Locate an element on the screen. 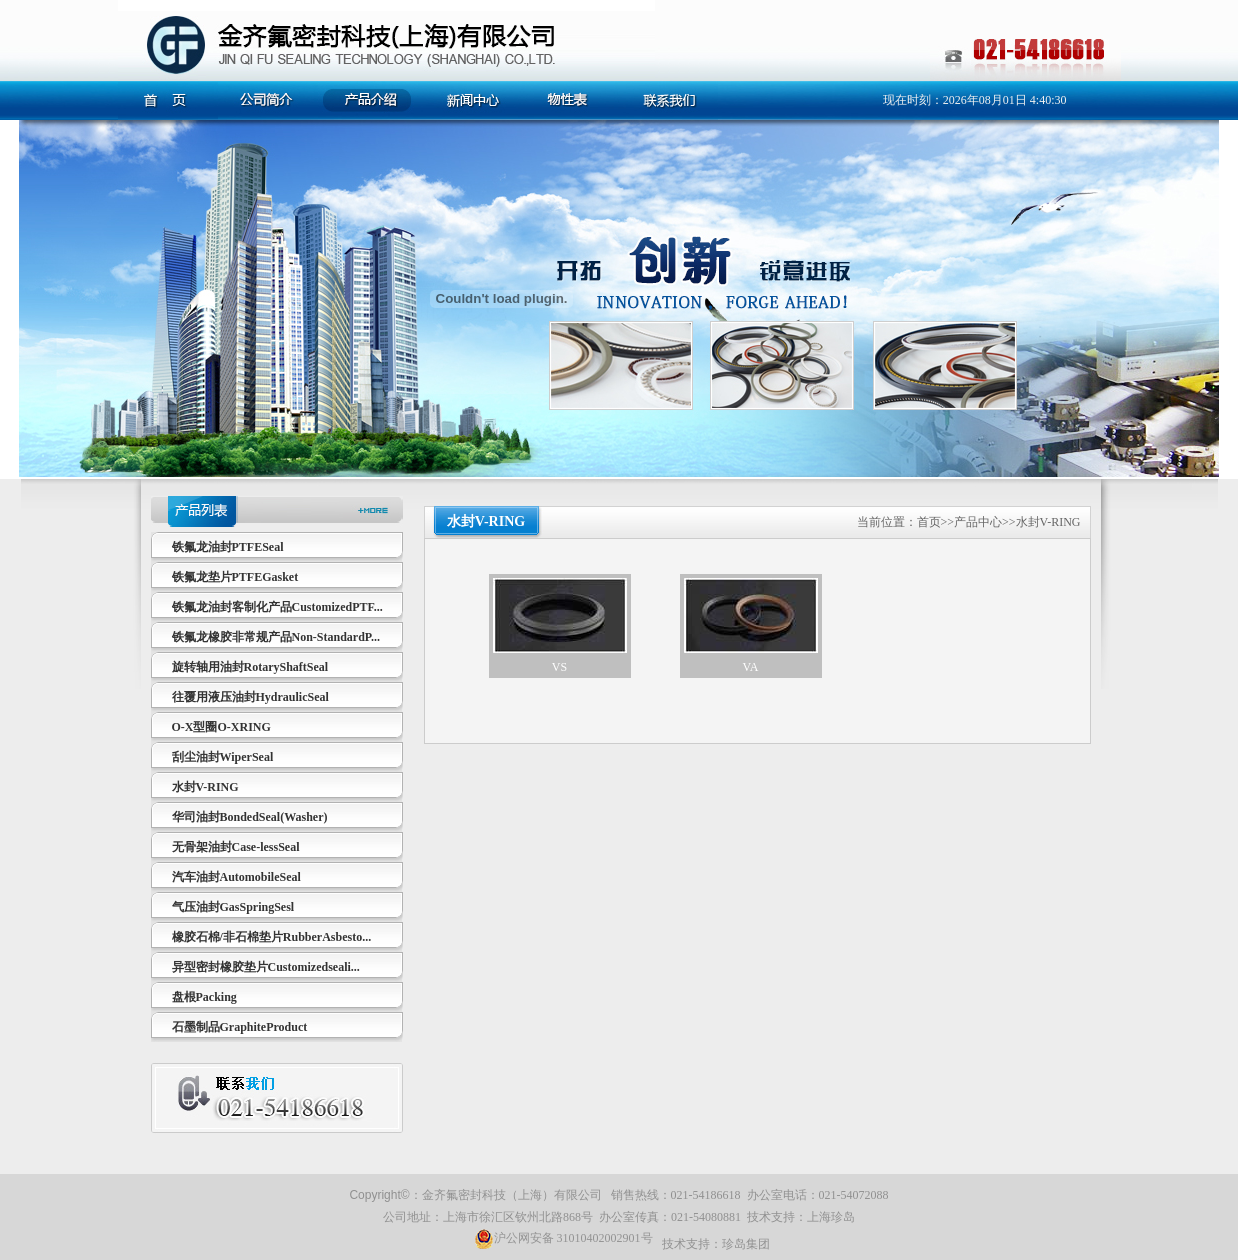  铁氟龙橡胶非常规产品Non-StandardP... is located at coordinates (276, 637).